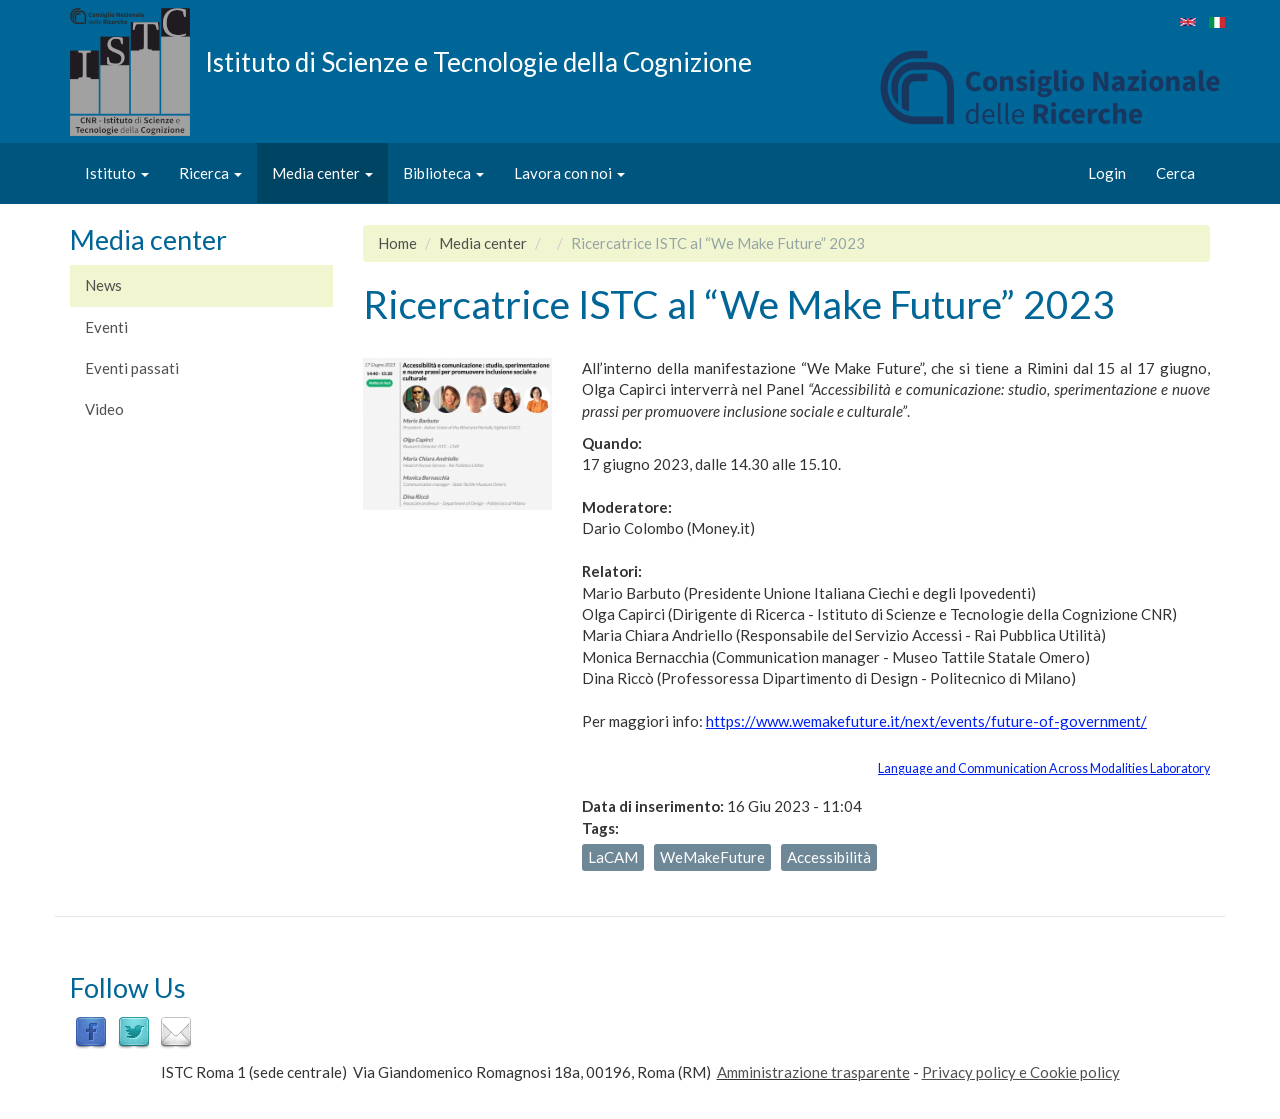  What do you see at coordinates (104, 409) in the screenshot?
I see `Video` at bounding box center [104, 409].